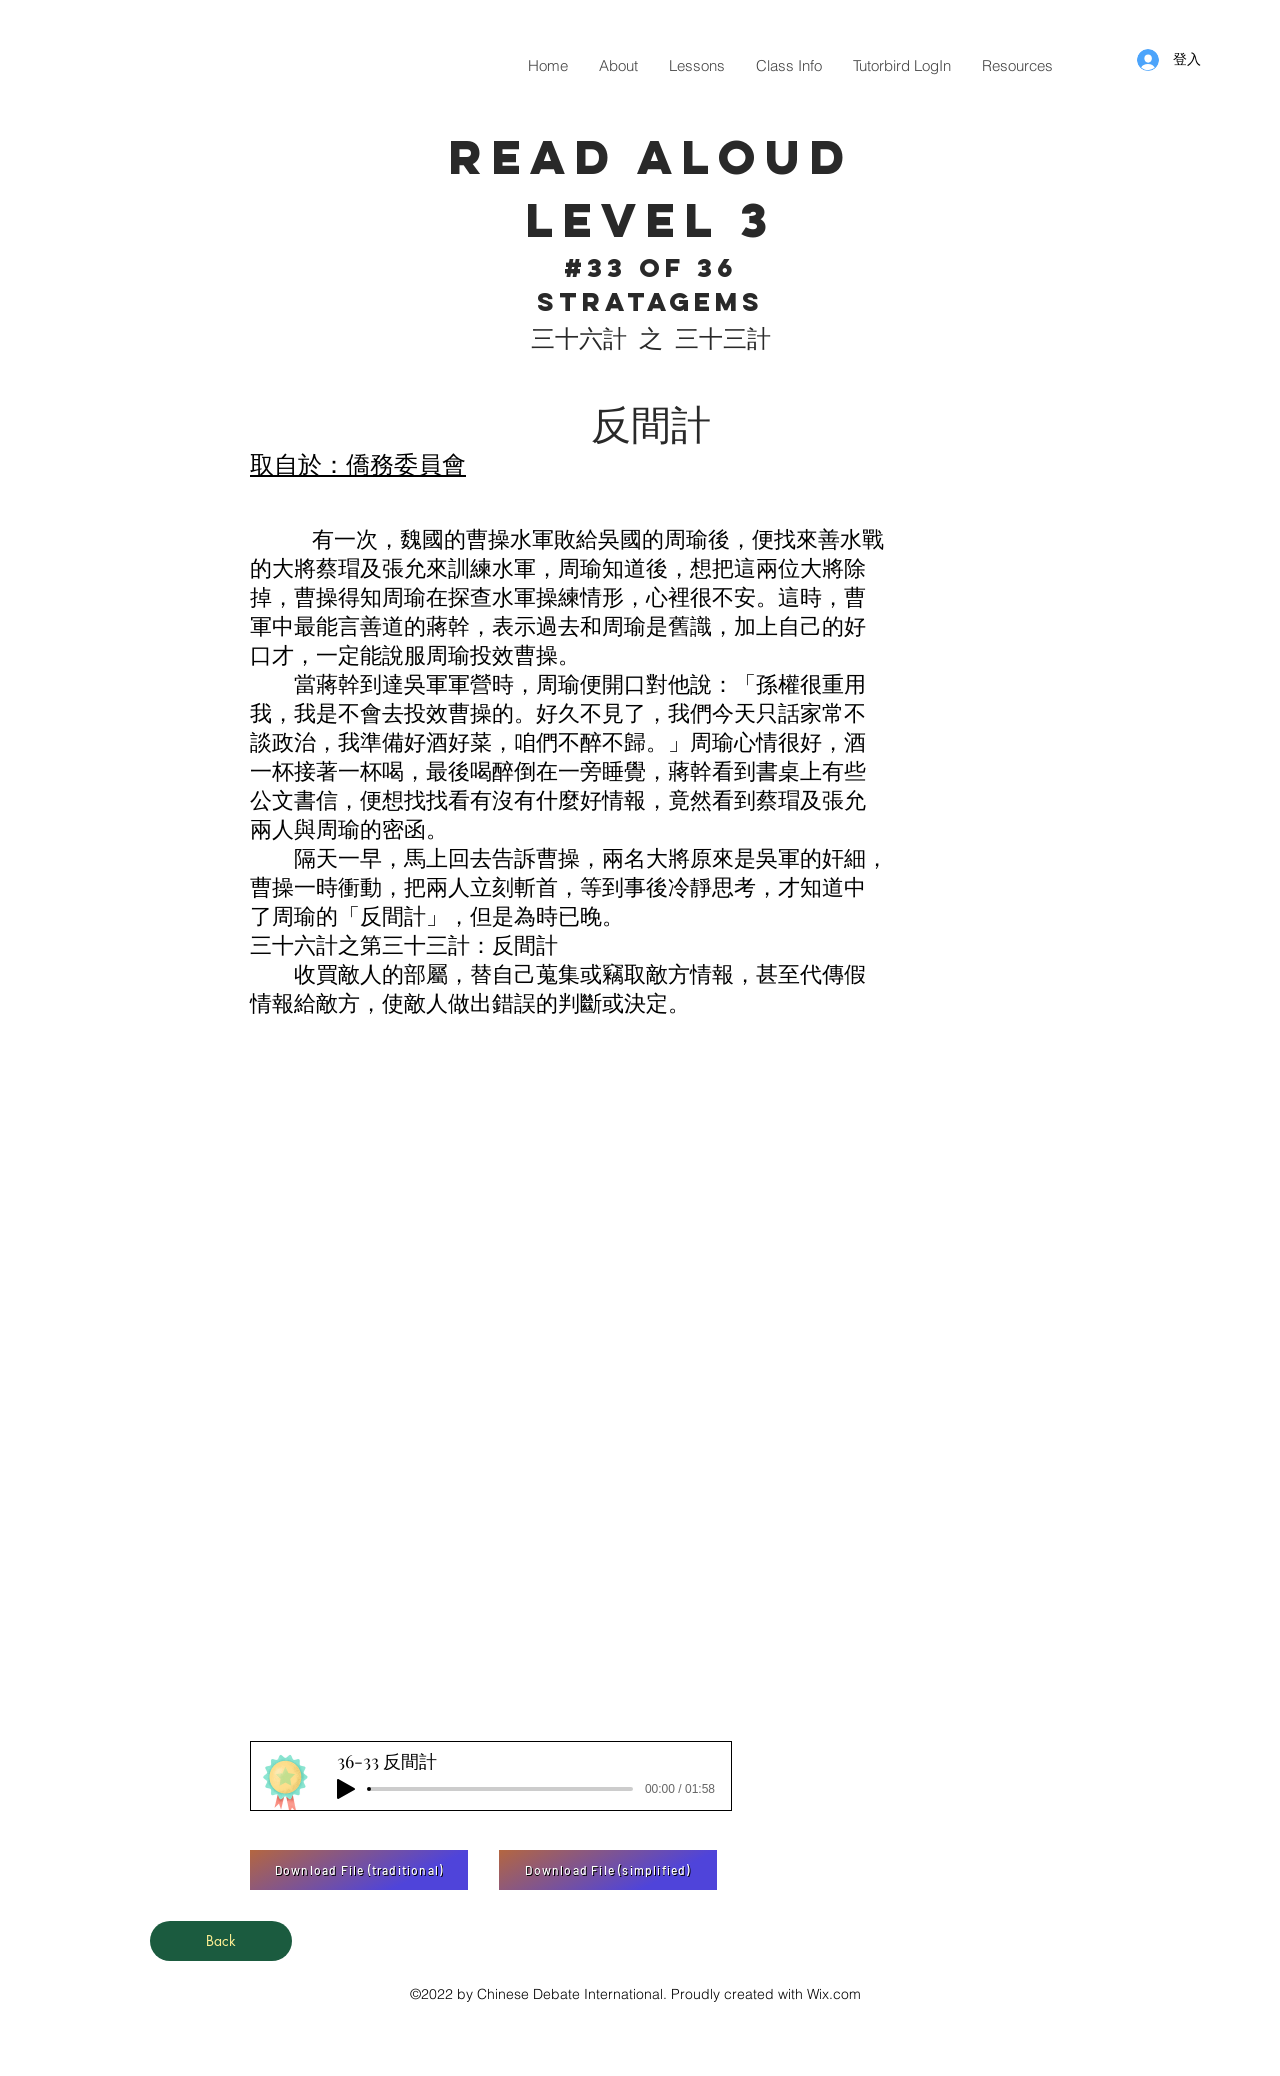  Describe the element at coordinates (221, 1941) in the screenshot. I see `[Back]` at that location.